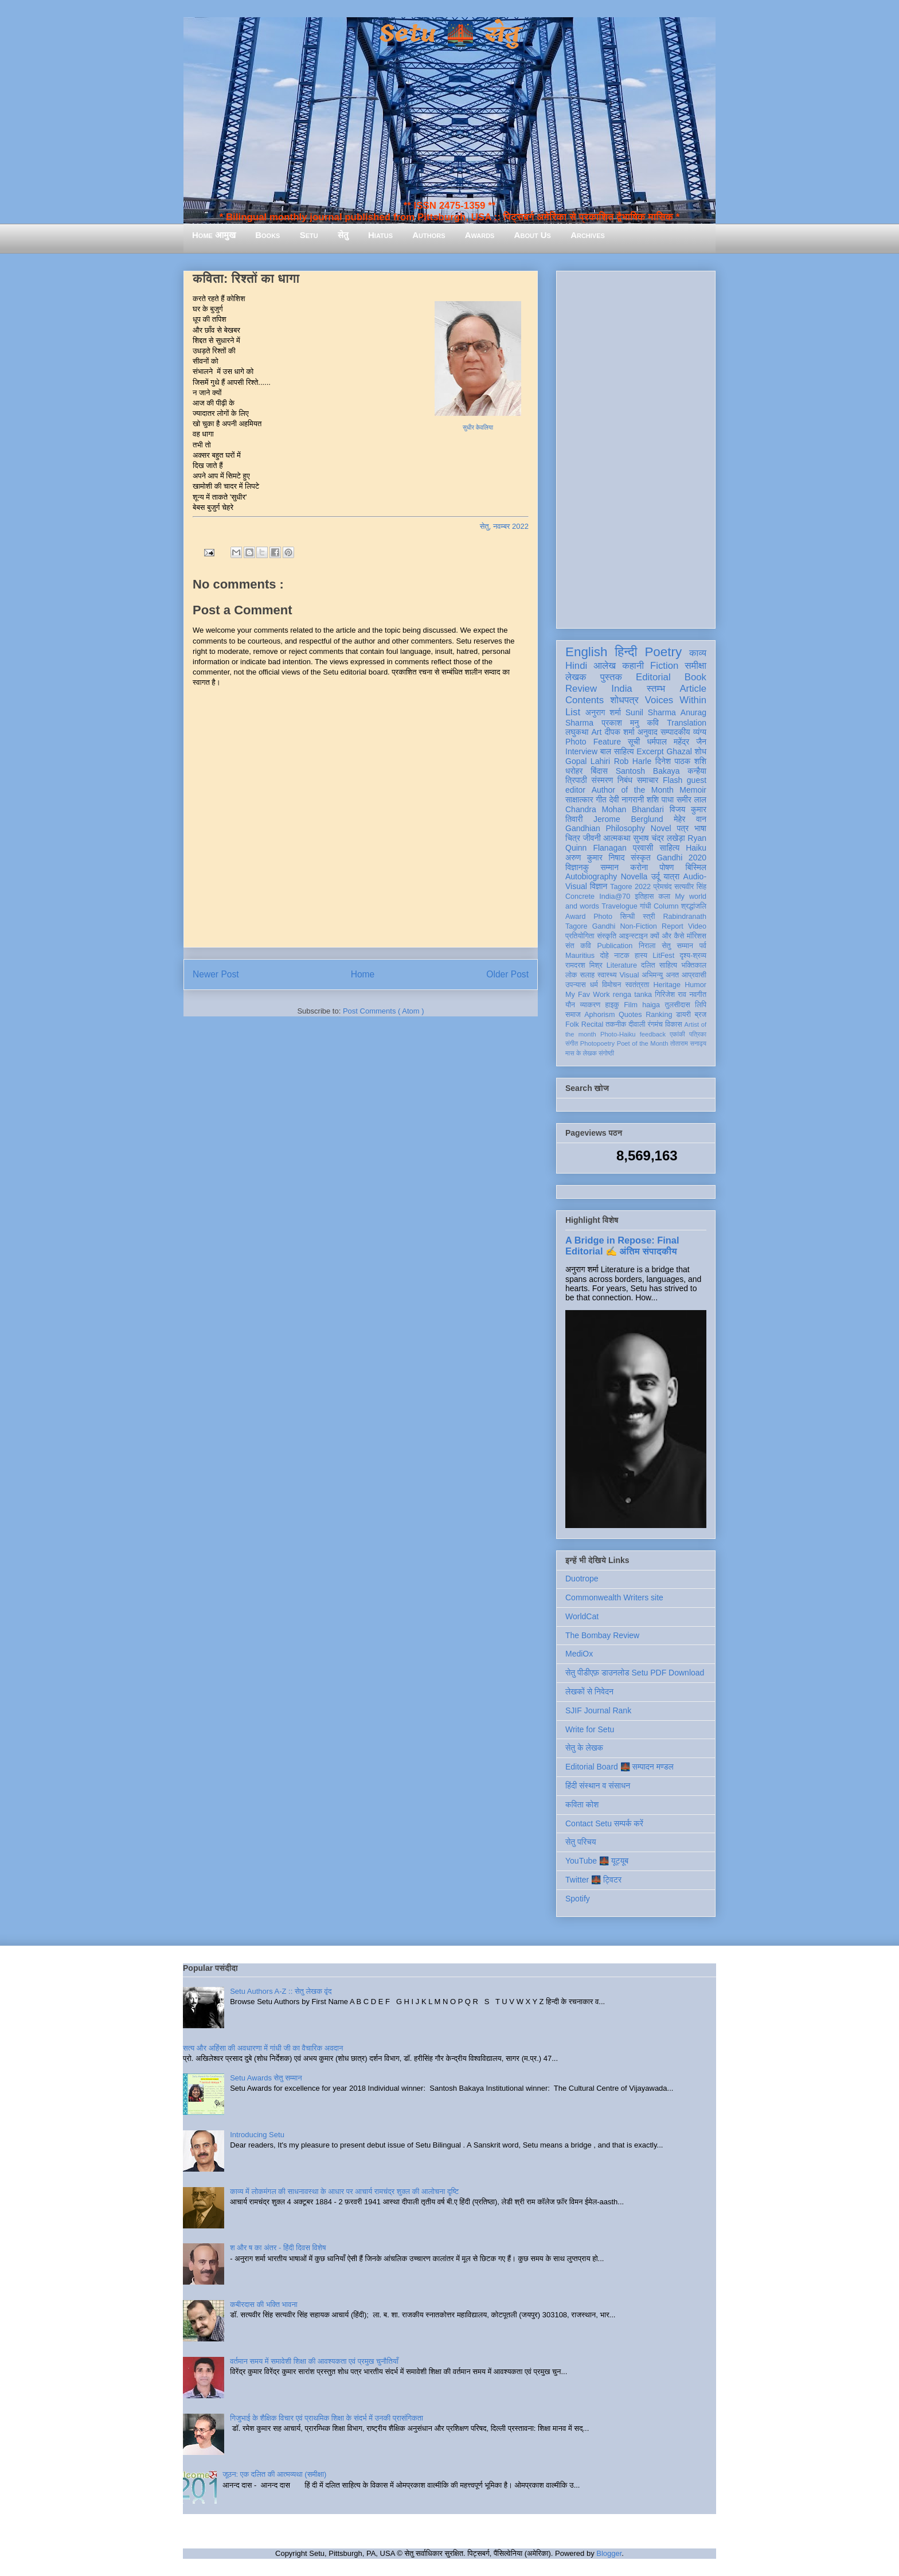  What do you see at coordinates (639, 867) in the screenshot?
I see `करोना` at bounding box center [639, 867].